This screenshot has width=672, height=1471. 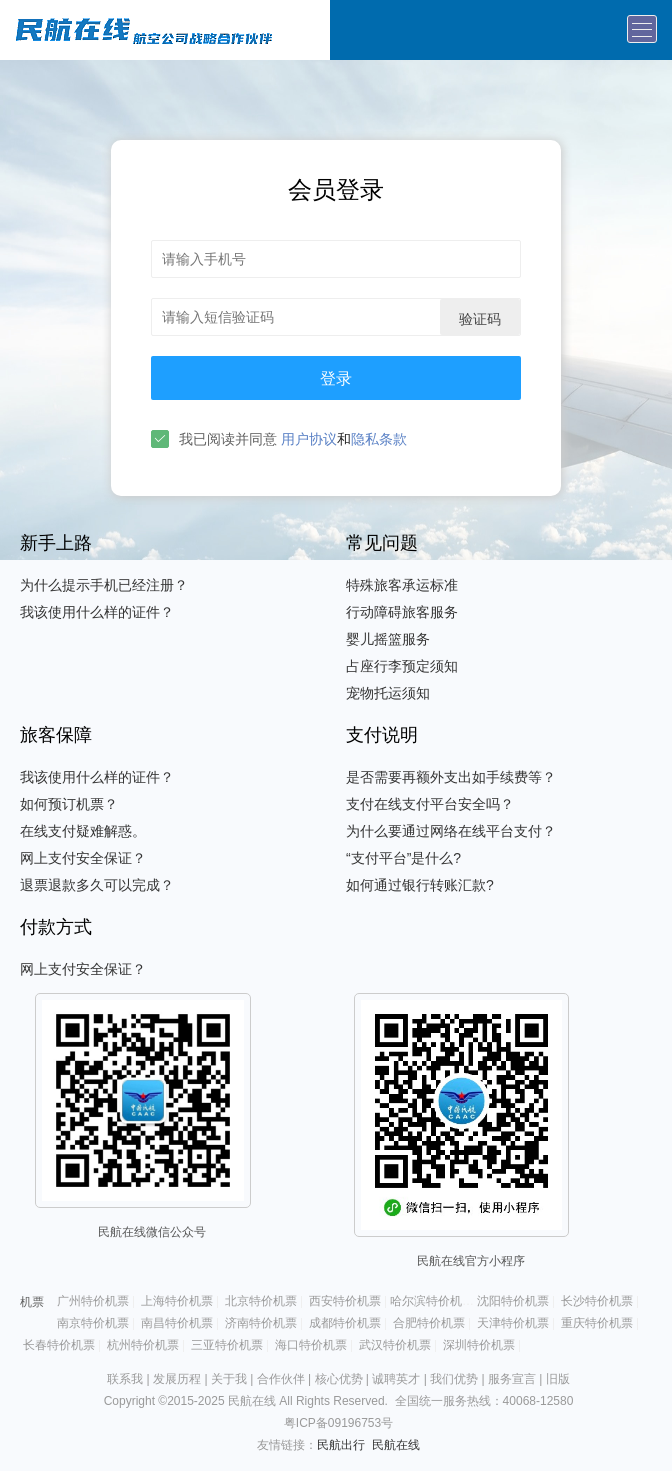 What do you see at coordinates (402, 612) in the screenshot?
I see `行动障碍旅客服务` at bounding box center [402, 612].